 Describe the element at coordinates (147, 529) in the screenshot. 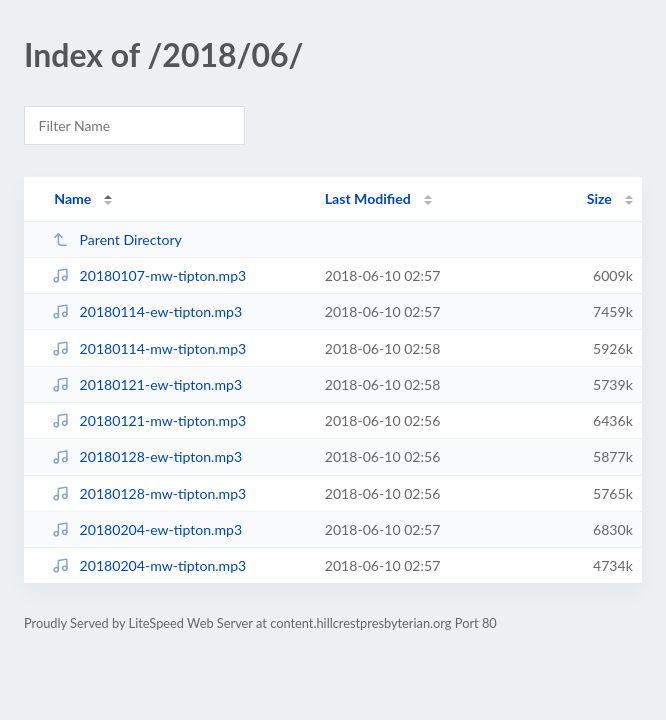

I see `20180204-ew-tipton.mp3` at that location.